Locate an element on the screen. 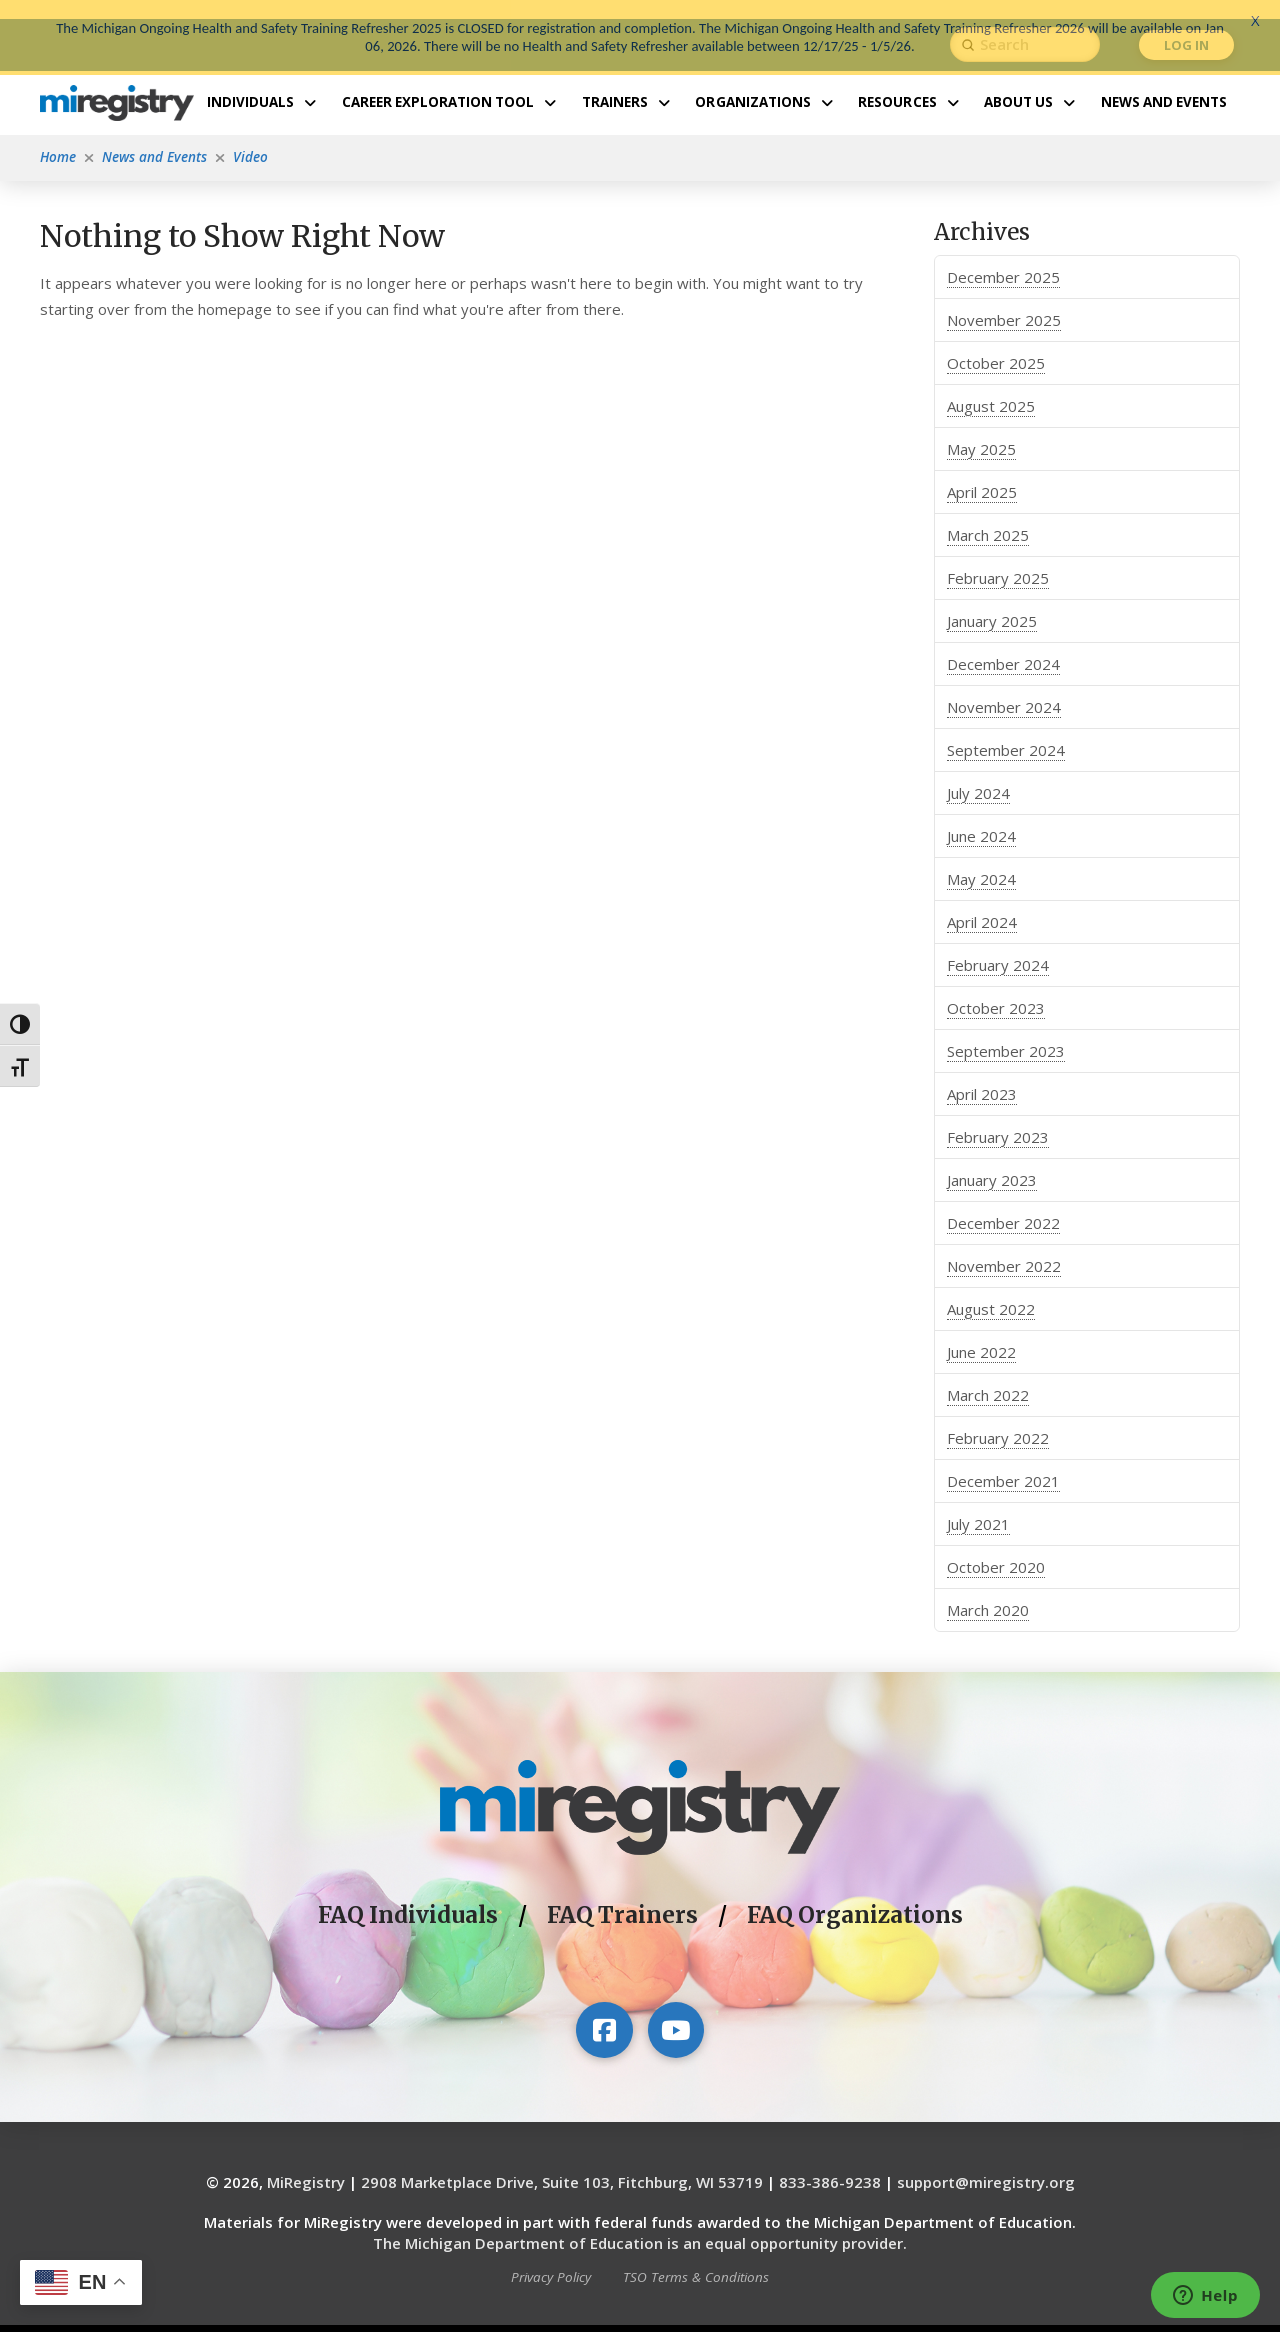  August 2025 is located at coordinates (991, 387).